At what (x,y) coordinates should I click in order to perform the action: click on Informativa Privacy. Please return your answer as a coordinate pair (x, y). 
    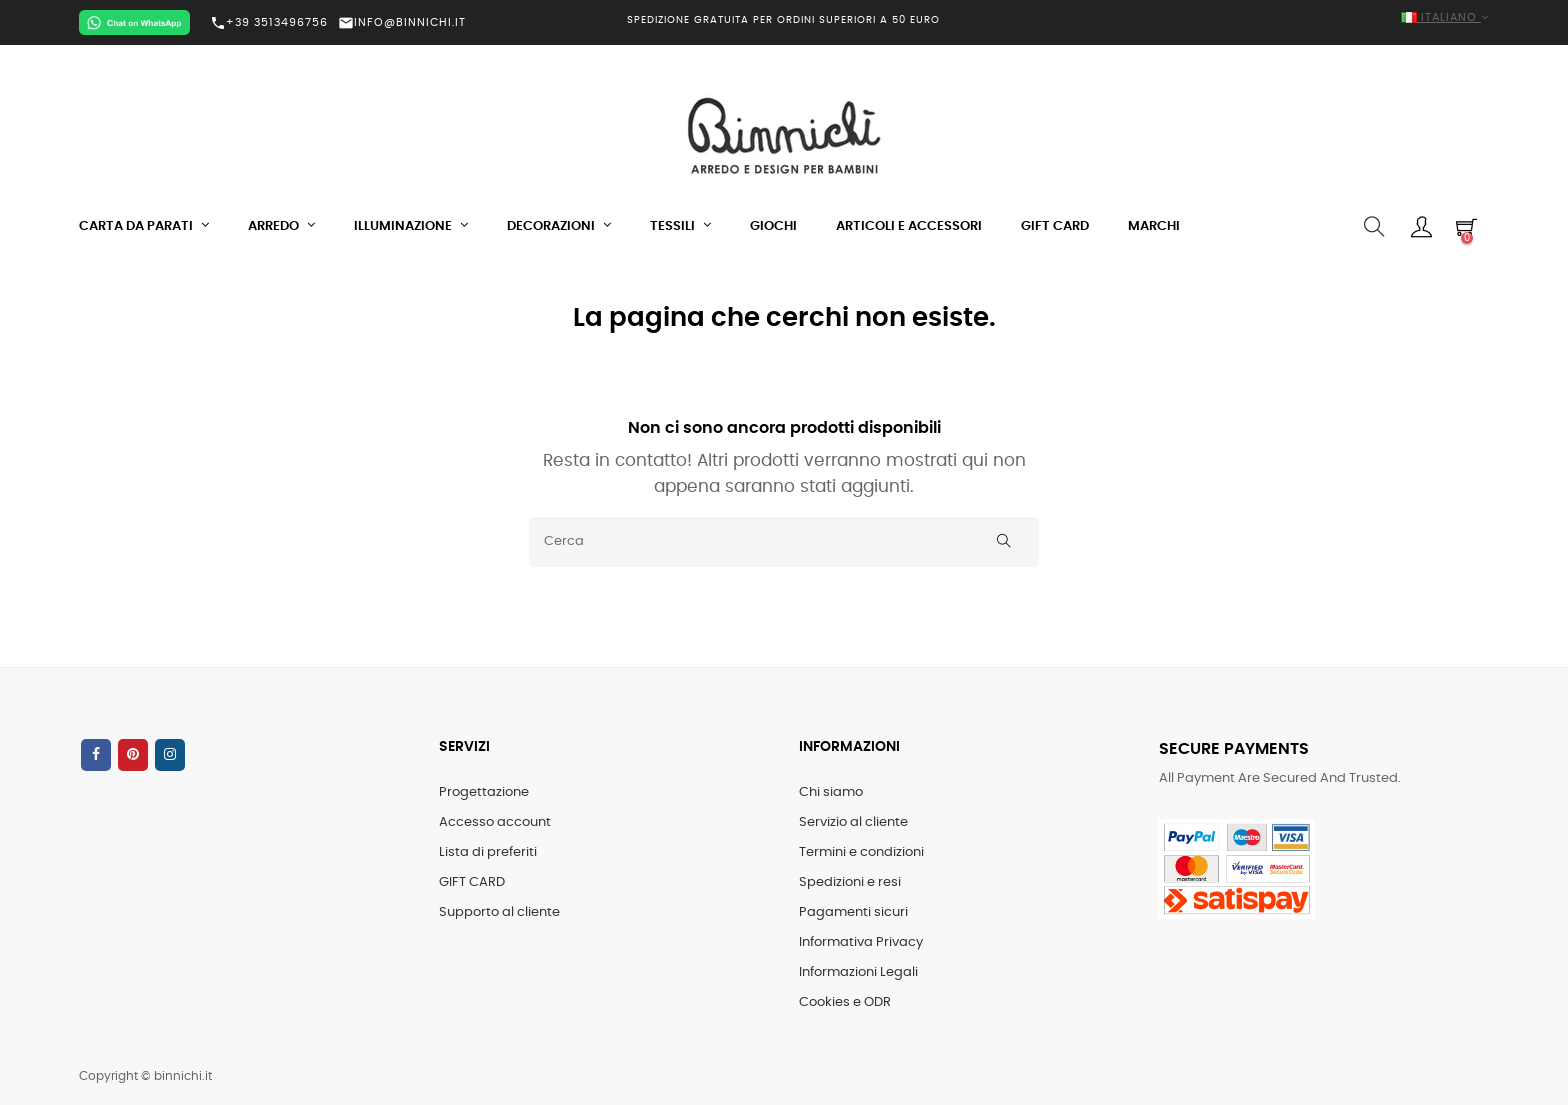
    Looking at the image, I should click on (861, 942).